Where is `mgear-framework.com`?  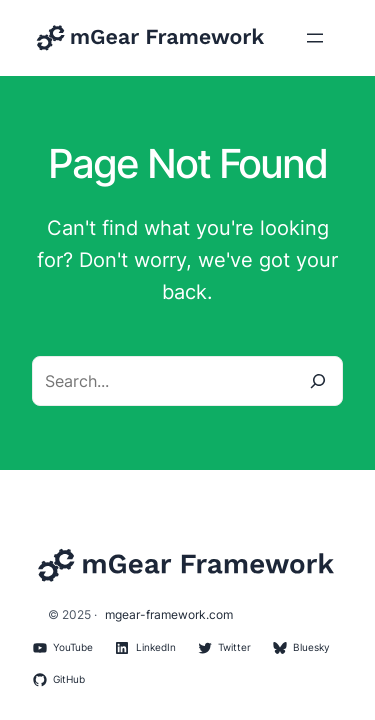 mgear-framework.com is located at coordinates (169, 614).